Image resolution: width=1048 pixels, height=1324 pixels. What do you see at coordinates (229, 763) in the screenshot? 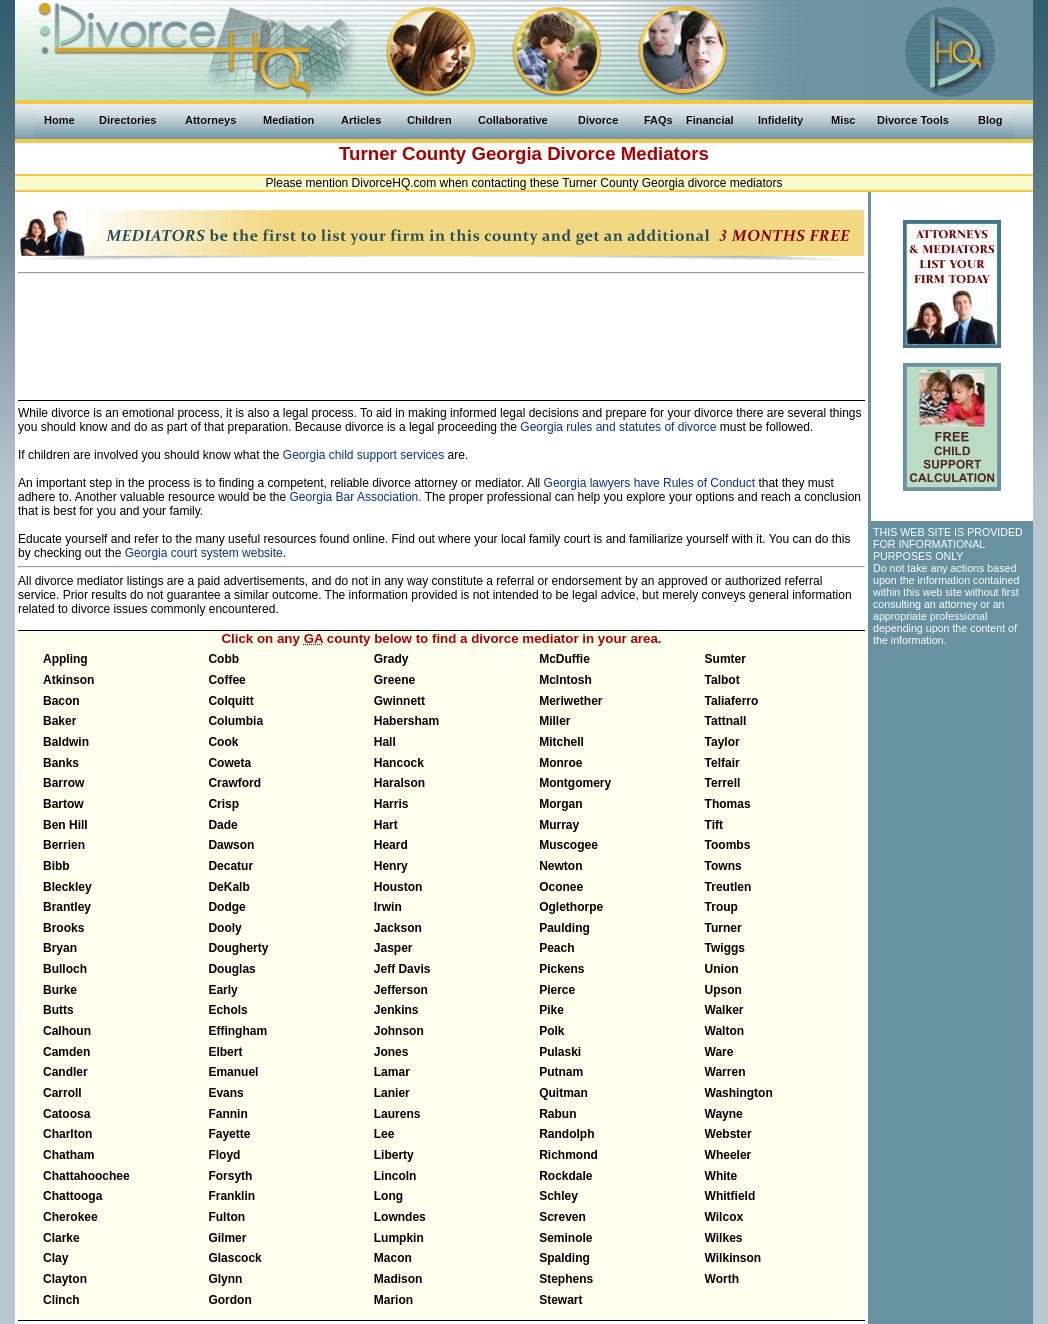
I see `Coweta` at bounding box center [229, 763].